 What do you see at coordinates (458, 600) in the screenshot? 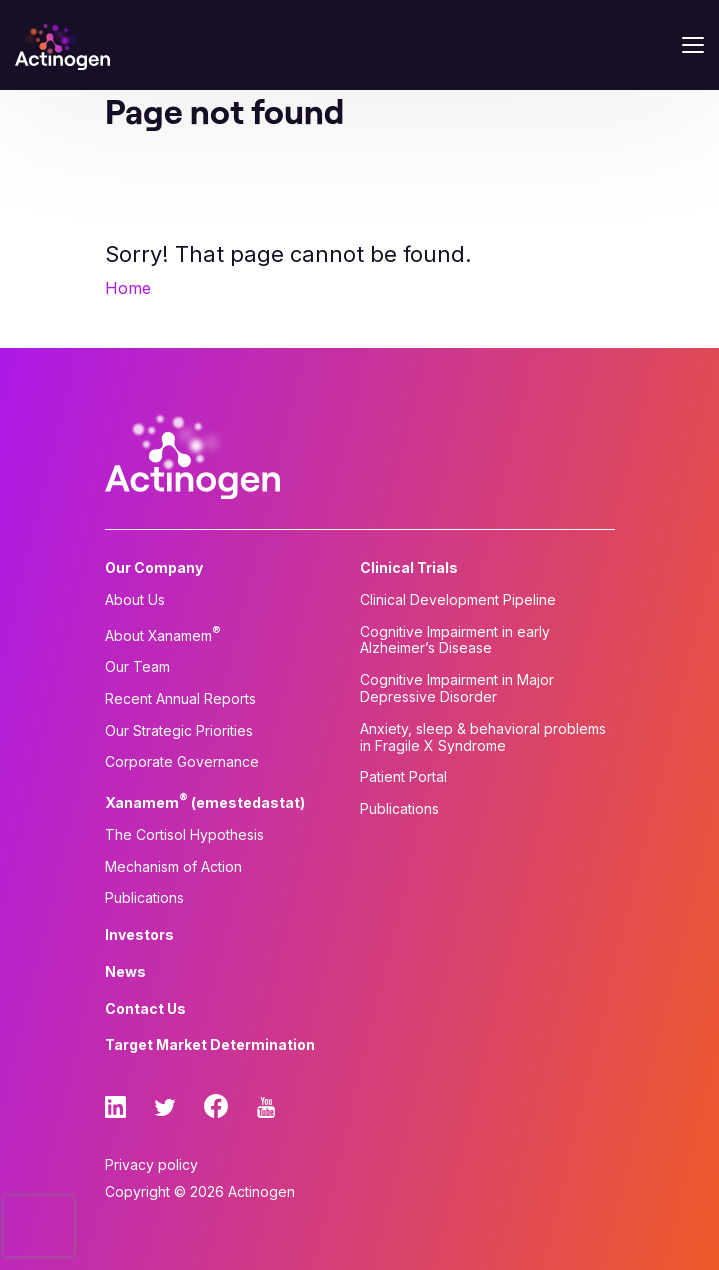
I see `Clinical Development Pipeline` at bounding box center [458, 600].